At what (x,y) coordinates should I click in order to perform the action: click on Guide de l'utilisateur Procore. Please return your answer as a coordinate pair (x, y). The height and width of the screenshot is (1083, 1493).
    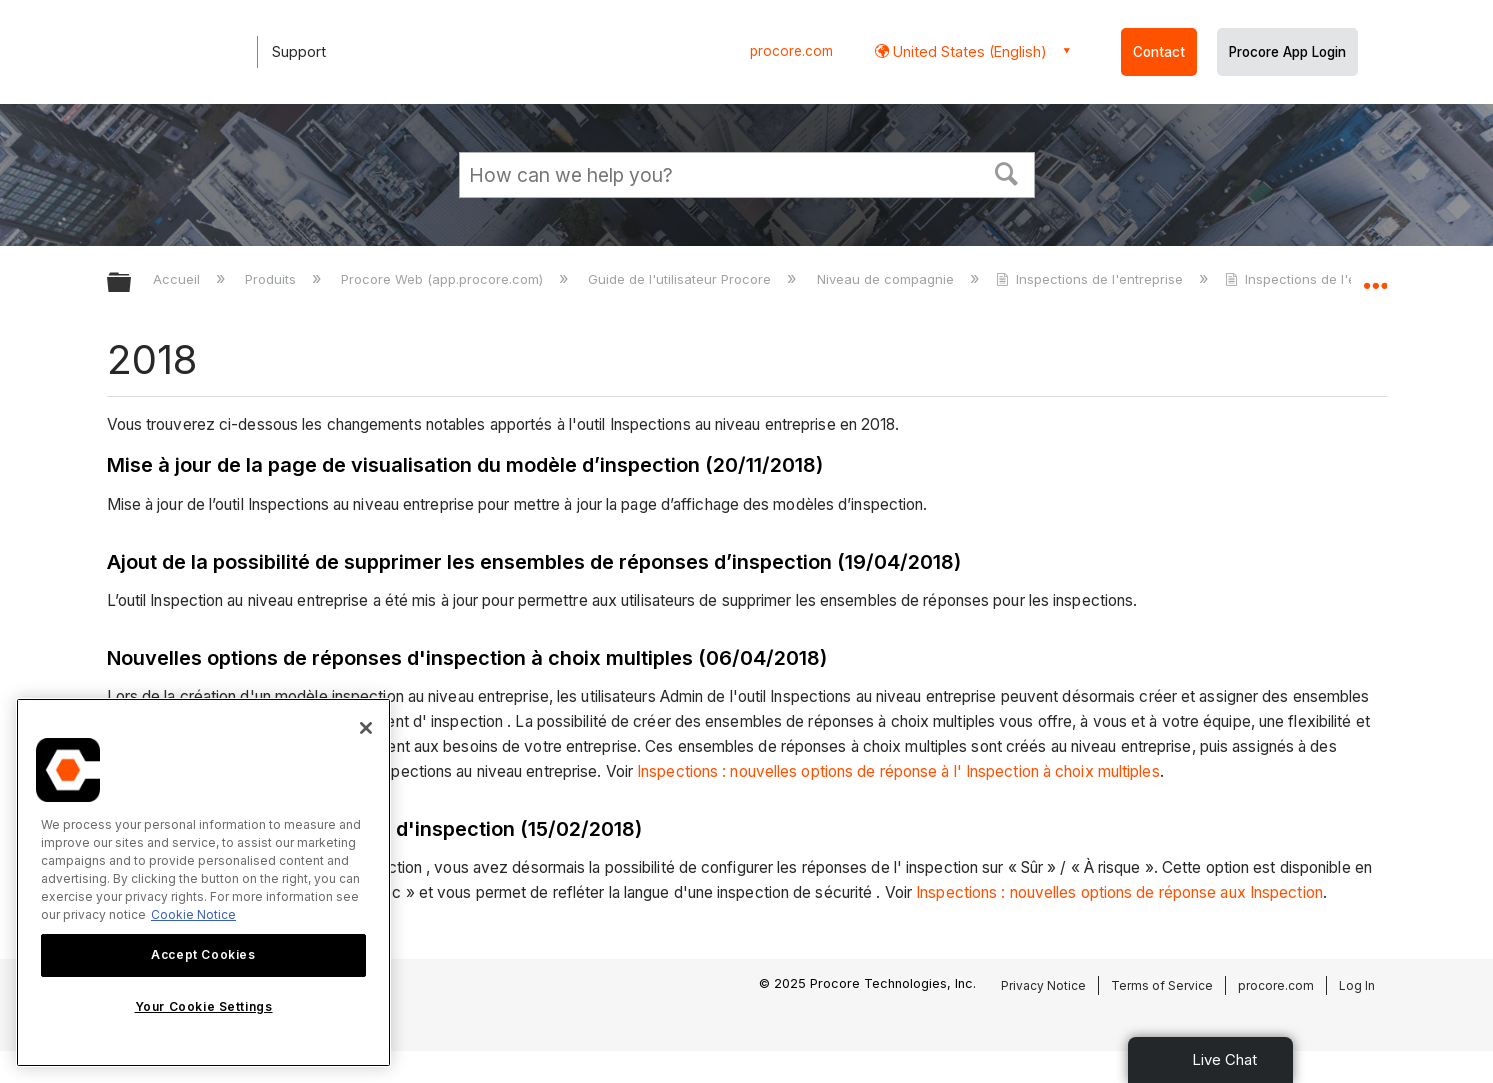
    Looking at the image, I should click on (681, 279).